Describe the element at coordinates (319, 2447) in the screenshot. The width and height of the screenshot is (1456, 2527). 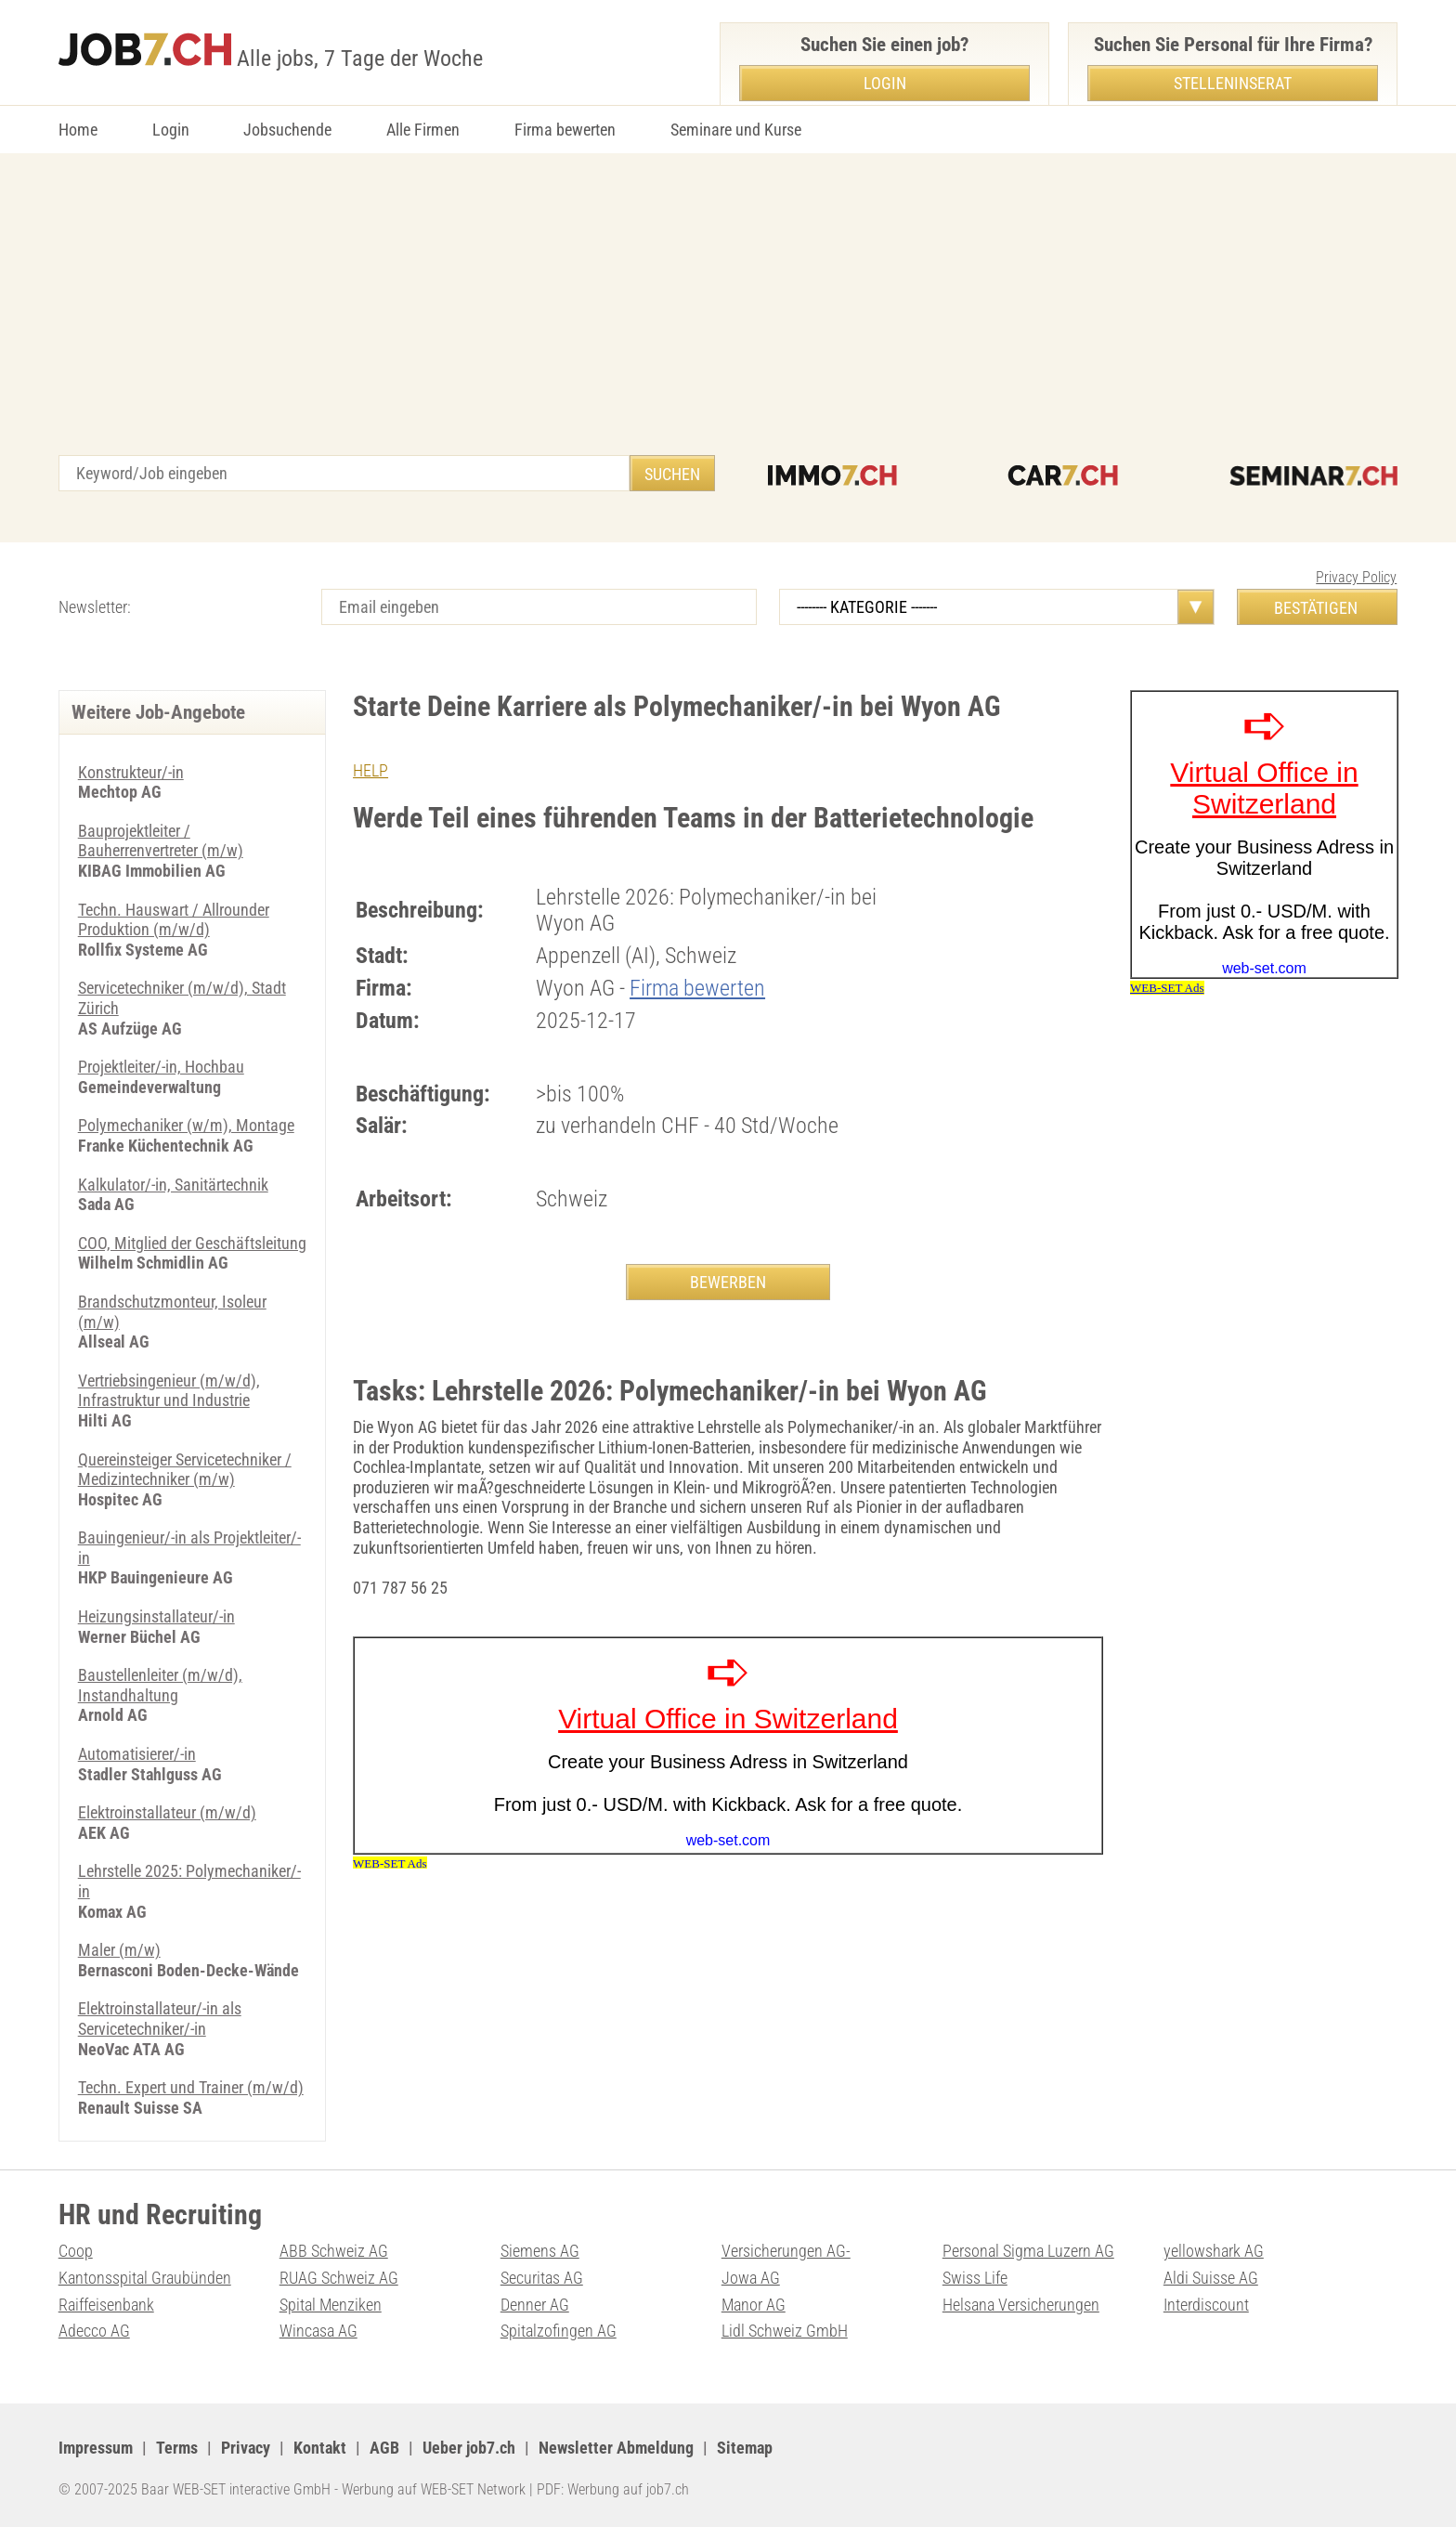
I see `Kontakt` at that location.